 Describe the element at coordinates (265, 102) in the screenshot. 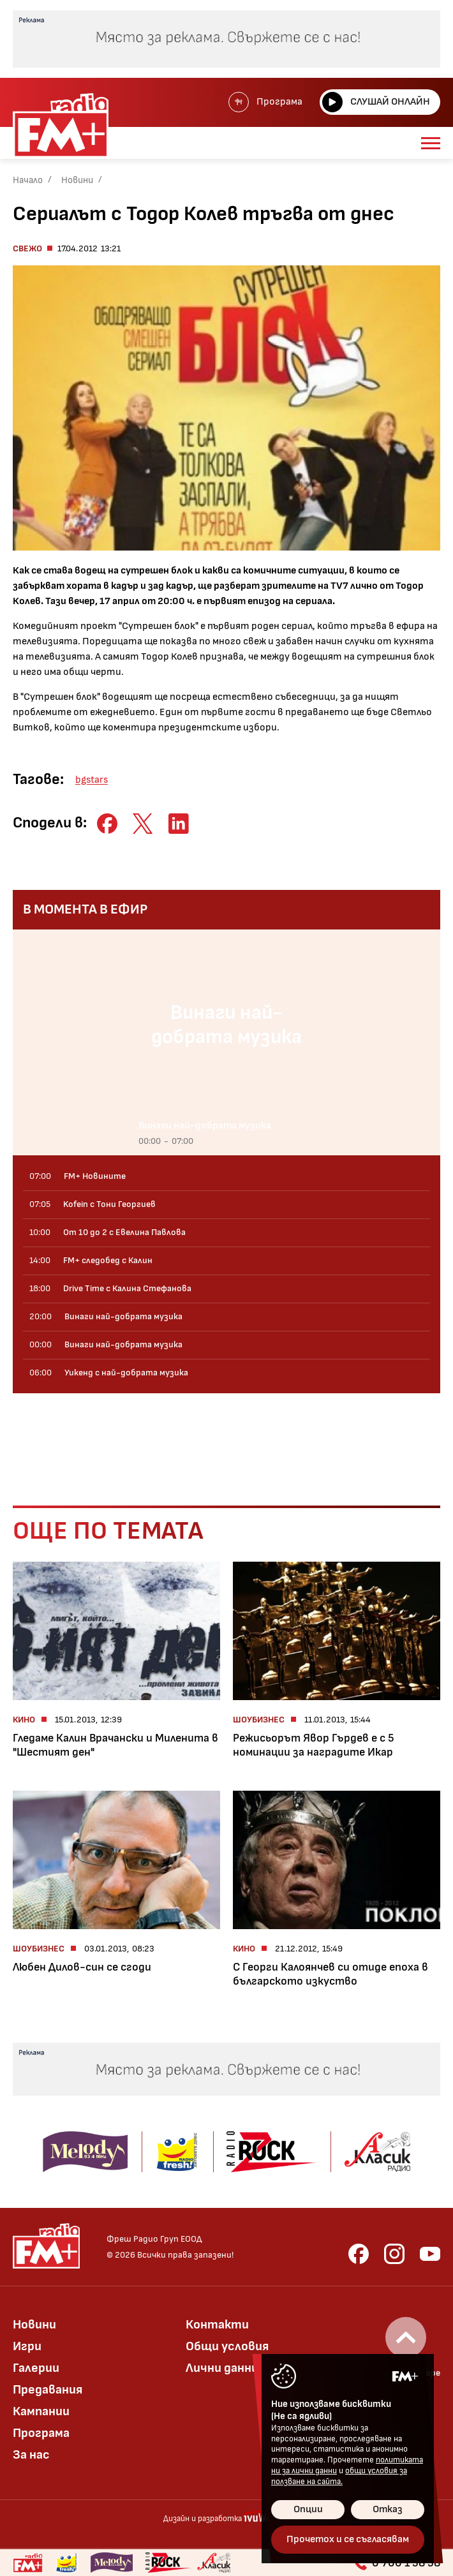

I see `Програма` at that location.